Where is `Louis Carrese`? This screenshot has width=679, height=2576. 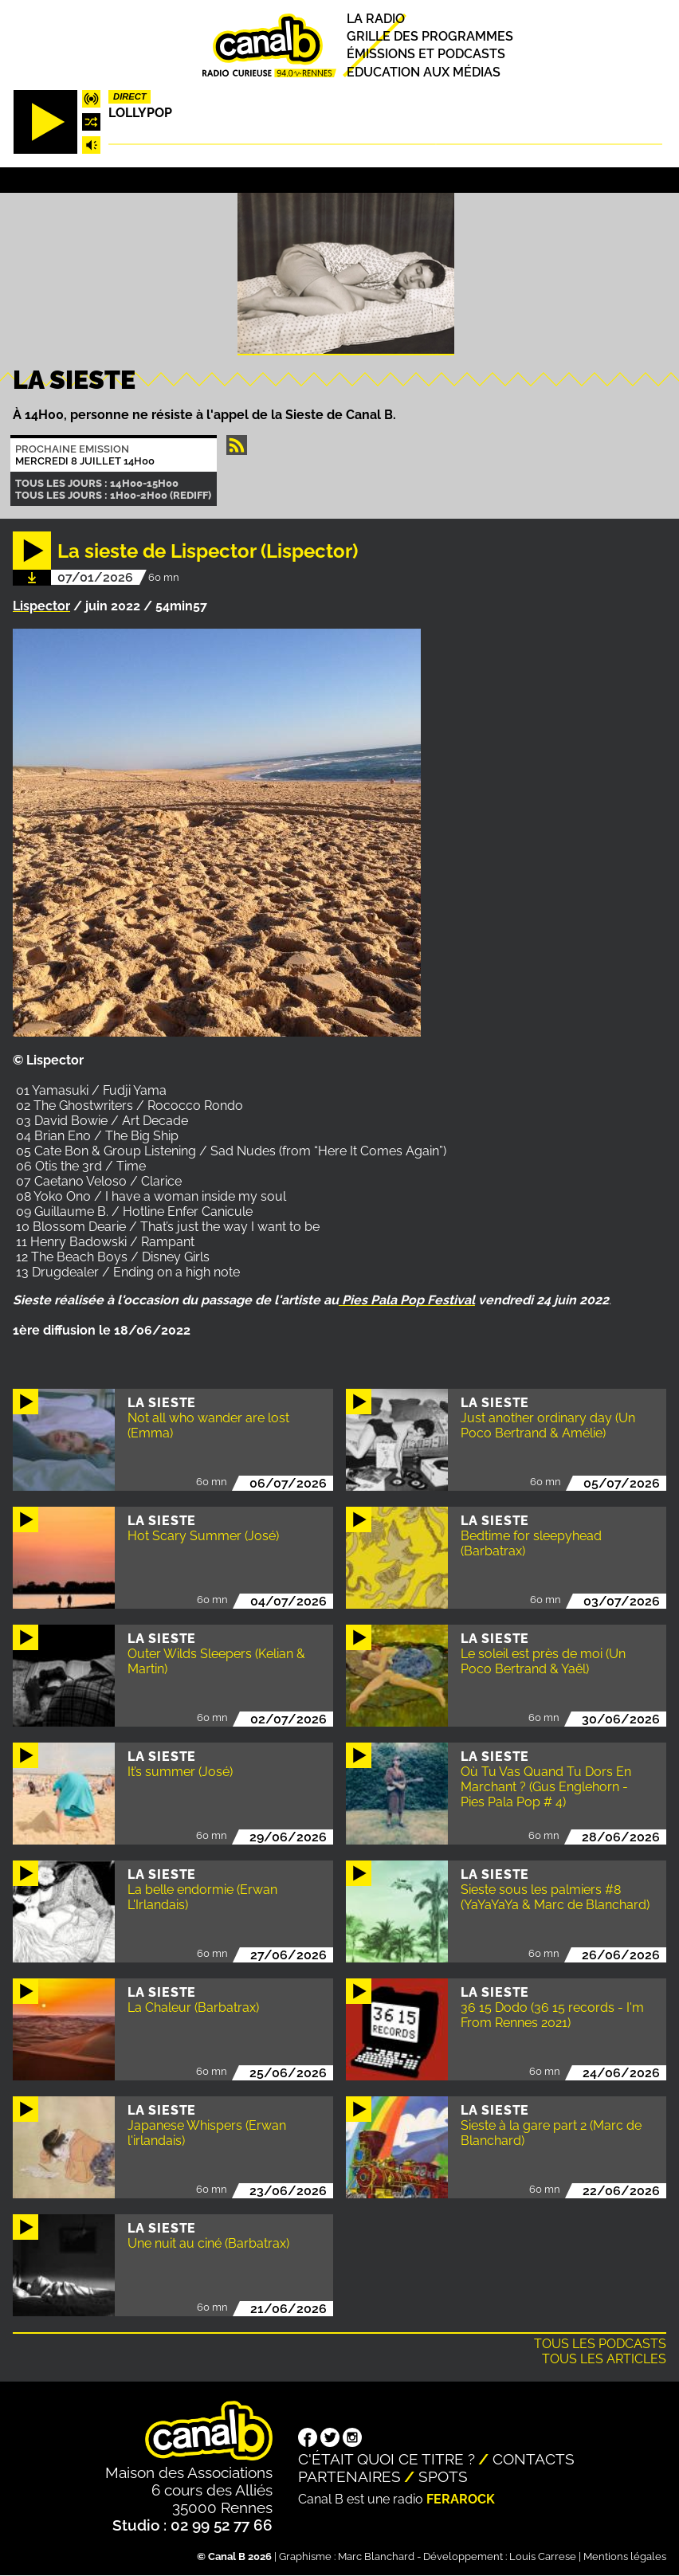 Louis Carrese is located at coordinates (542, 2556).